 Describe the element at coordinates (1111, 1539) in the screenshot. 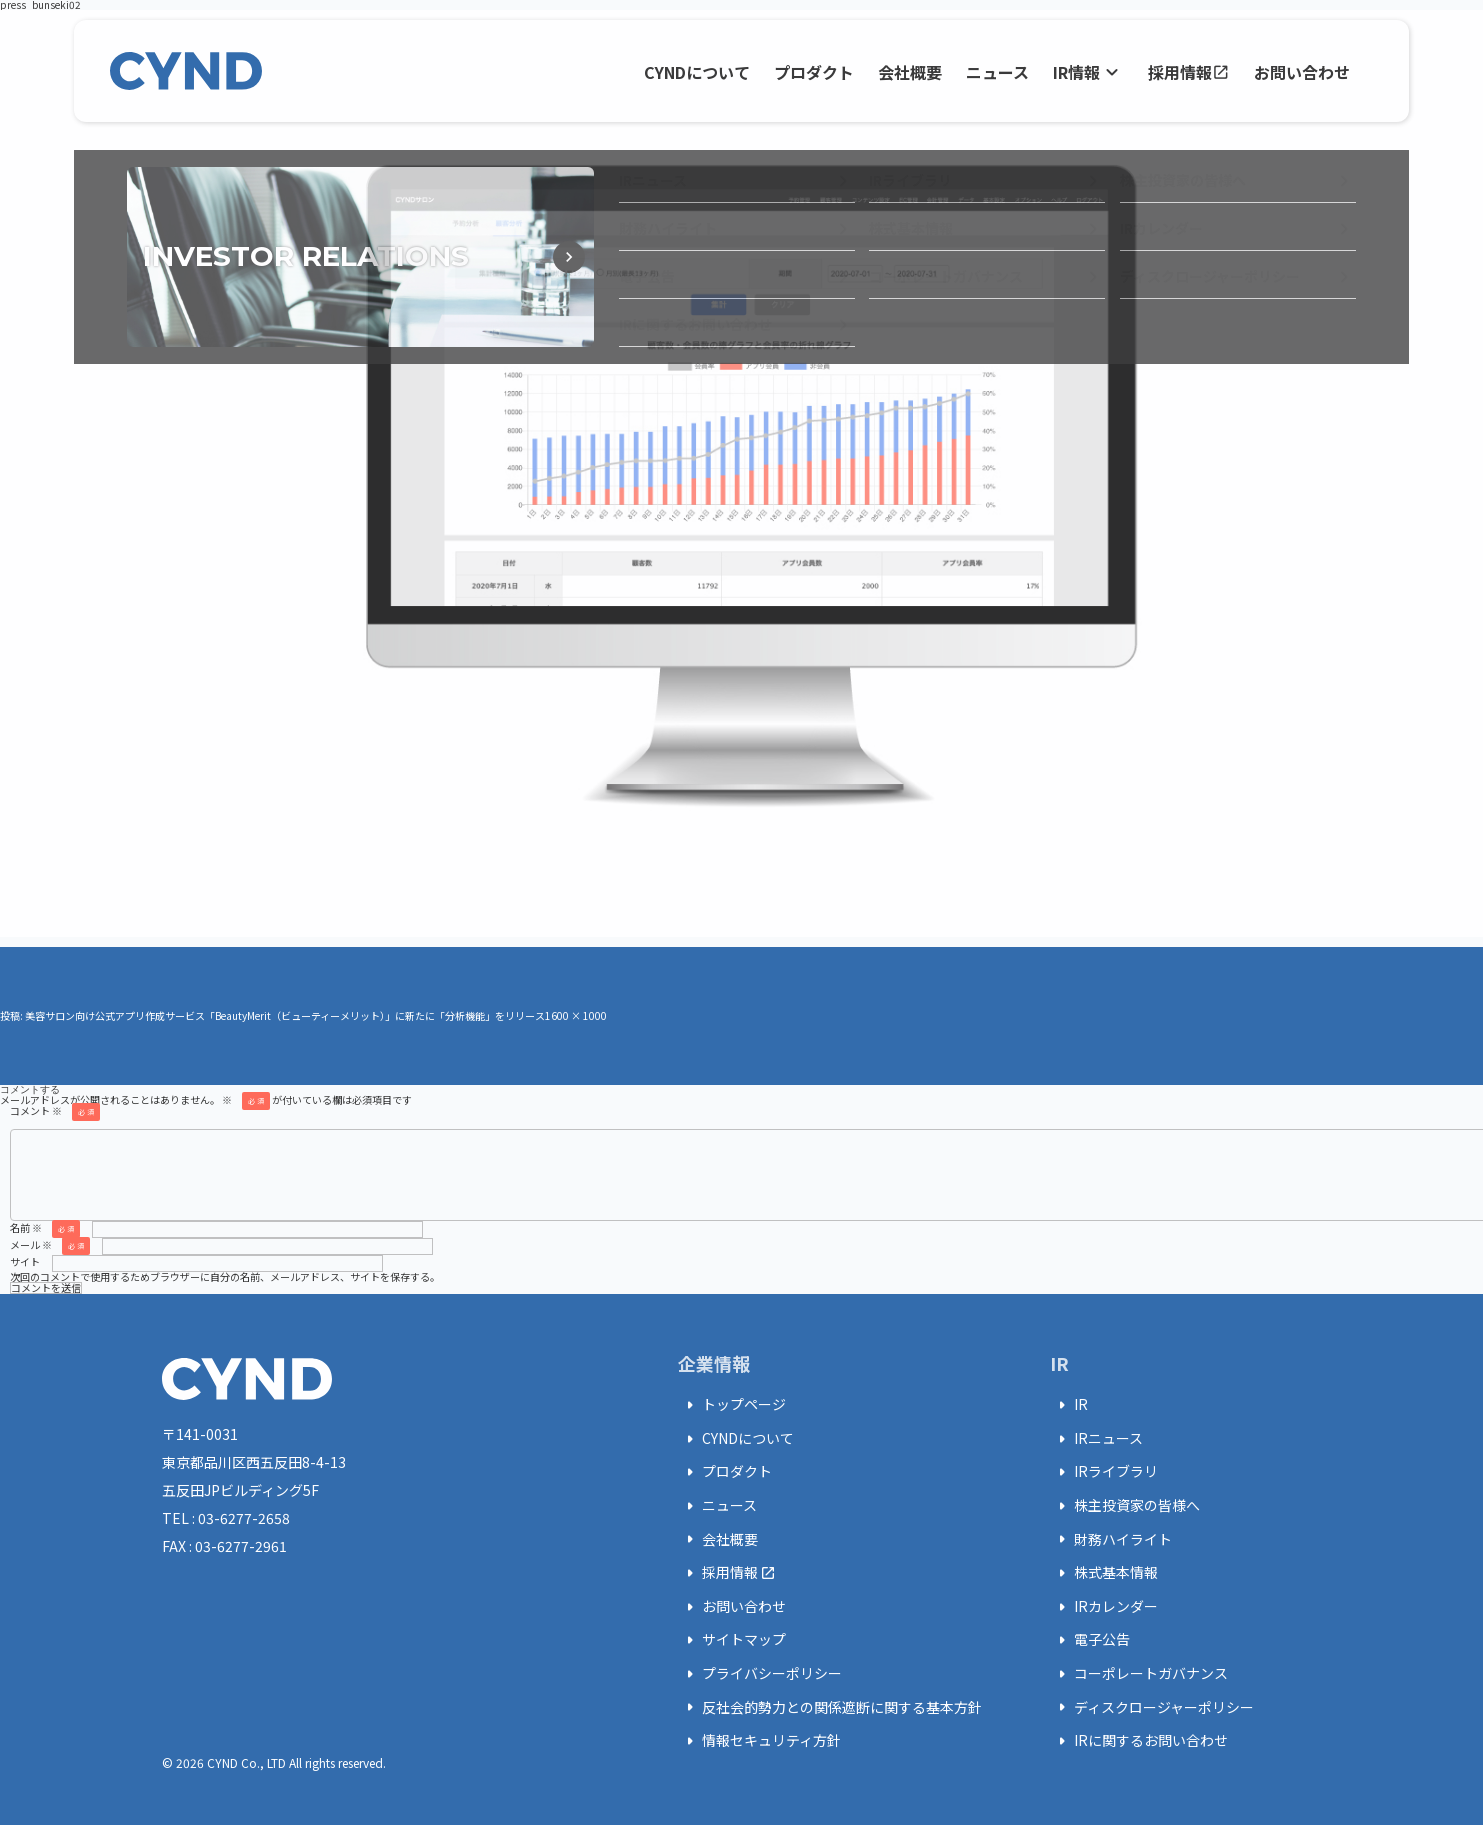

I see `財務ハイライト` at that location.